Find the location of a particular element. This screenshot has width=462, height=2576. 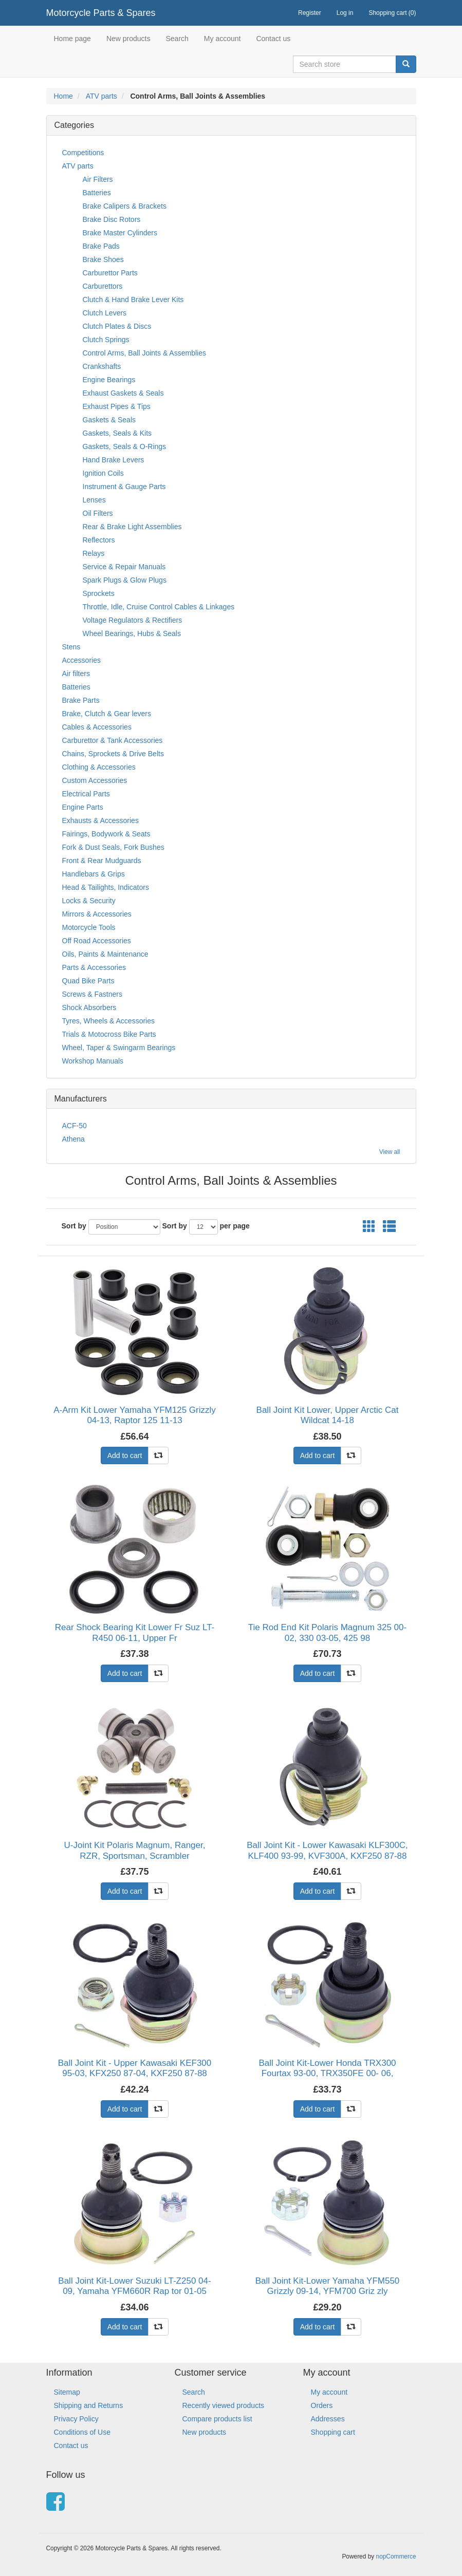

Conditions of Use is located at coordinates (82, 2432).